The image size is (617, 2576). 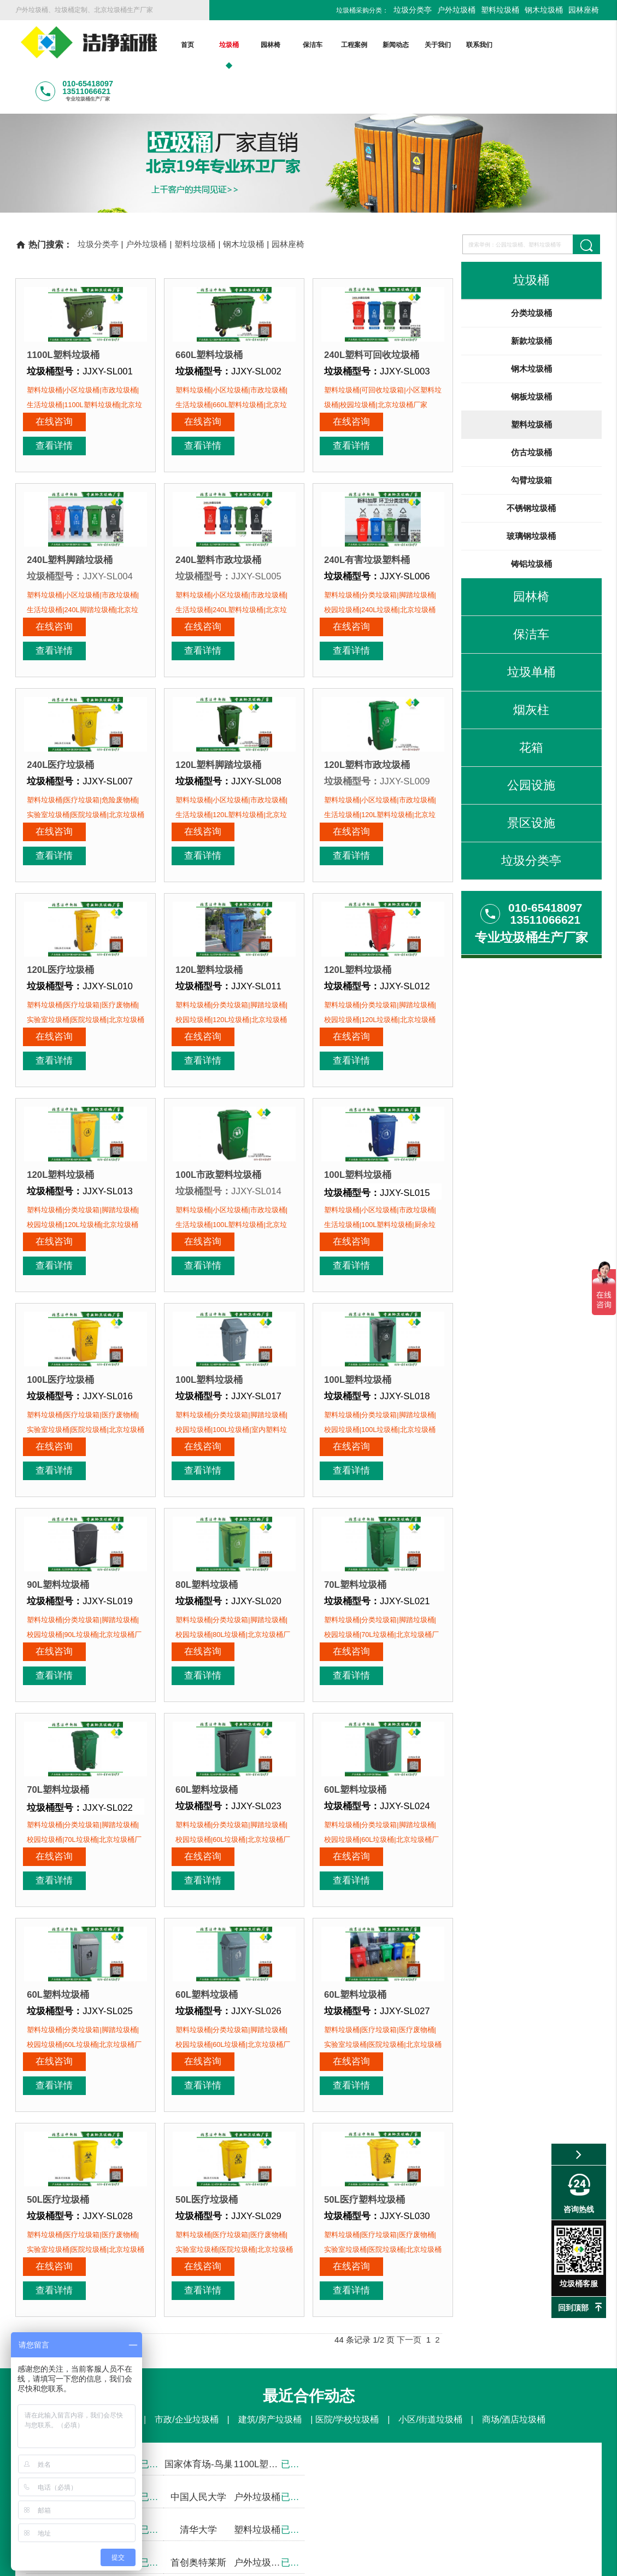 I want to click on 新款垃圾桶, so click(x=531, y=296).